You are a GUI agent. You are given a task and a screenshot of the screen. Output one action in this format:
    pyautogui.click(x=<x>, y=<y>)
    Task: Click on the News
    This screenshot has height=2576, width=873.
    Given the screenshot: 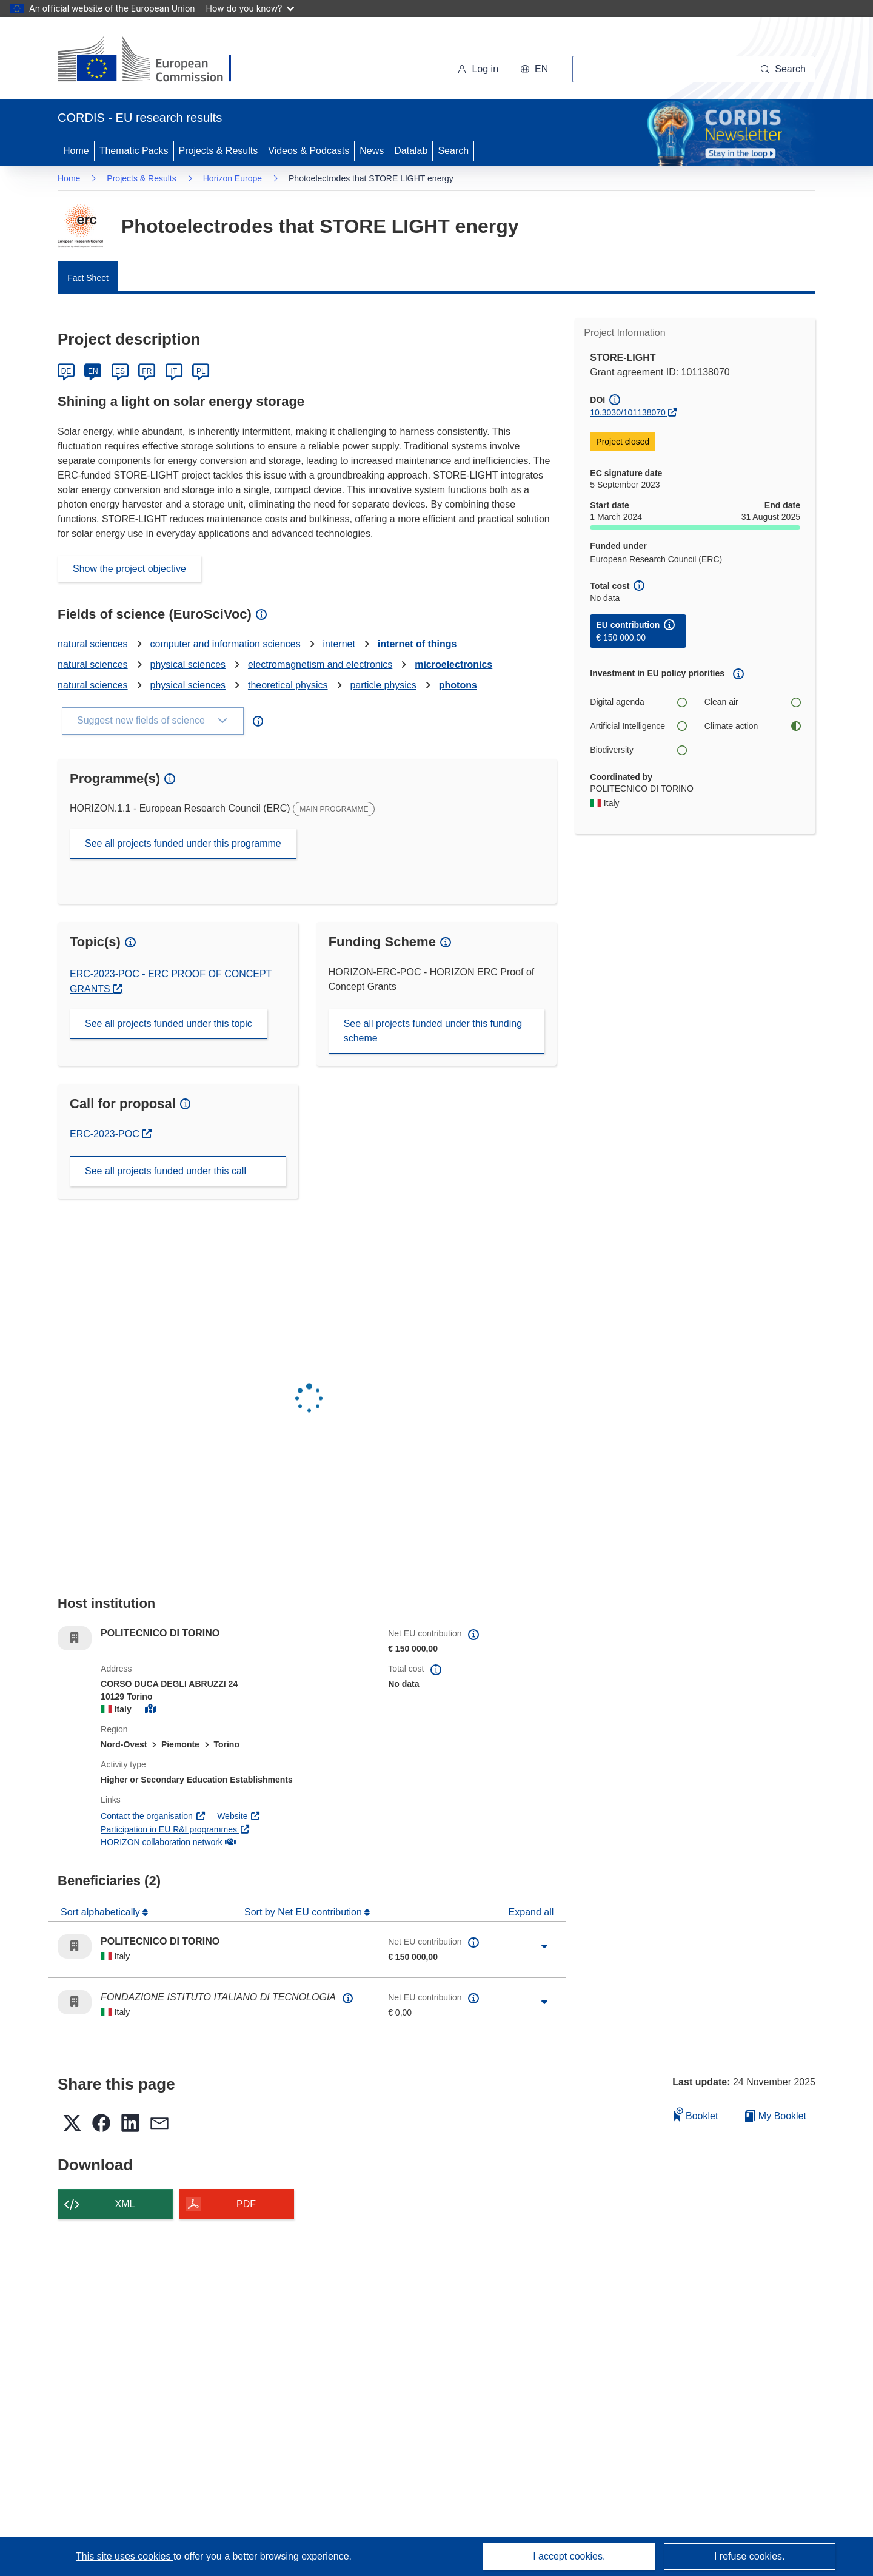 What is the action you would take?
    pyautogui.click(x=372, y=151)
    